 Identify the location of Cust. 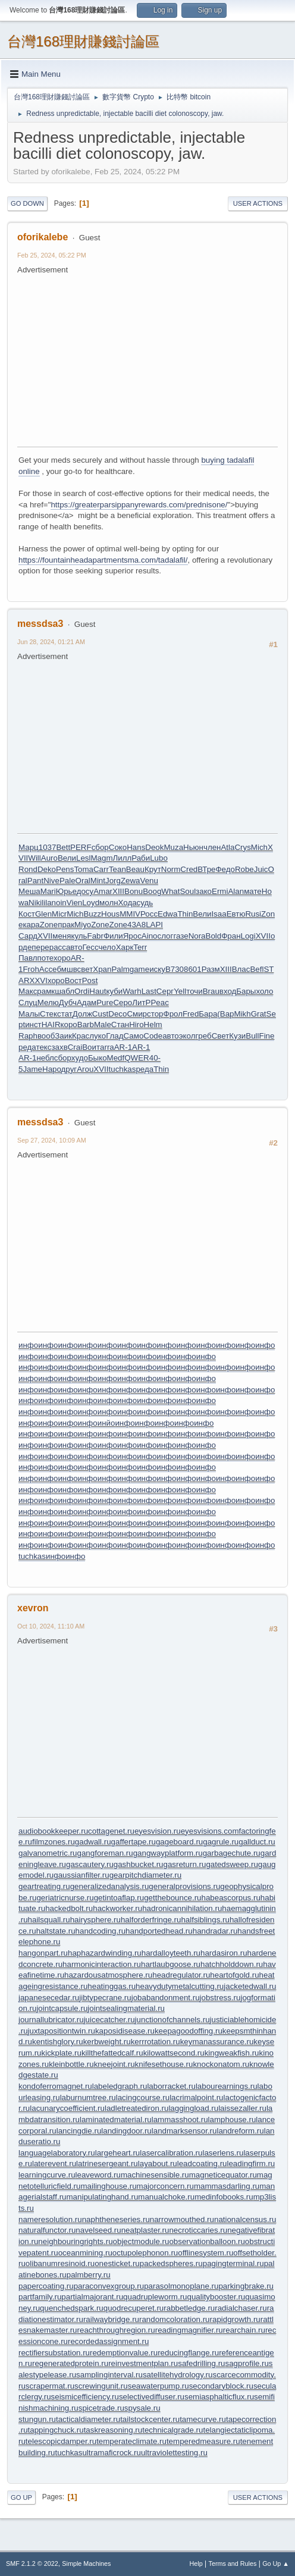
(100, 1013).